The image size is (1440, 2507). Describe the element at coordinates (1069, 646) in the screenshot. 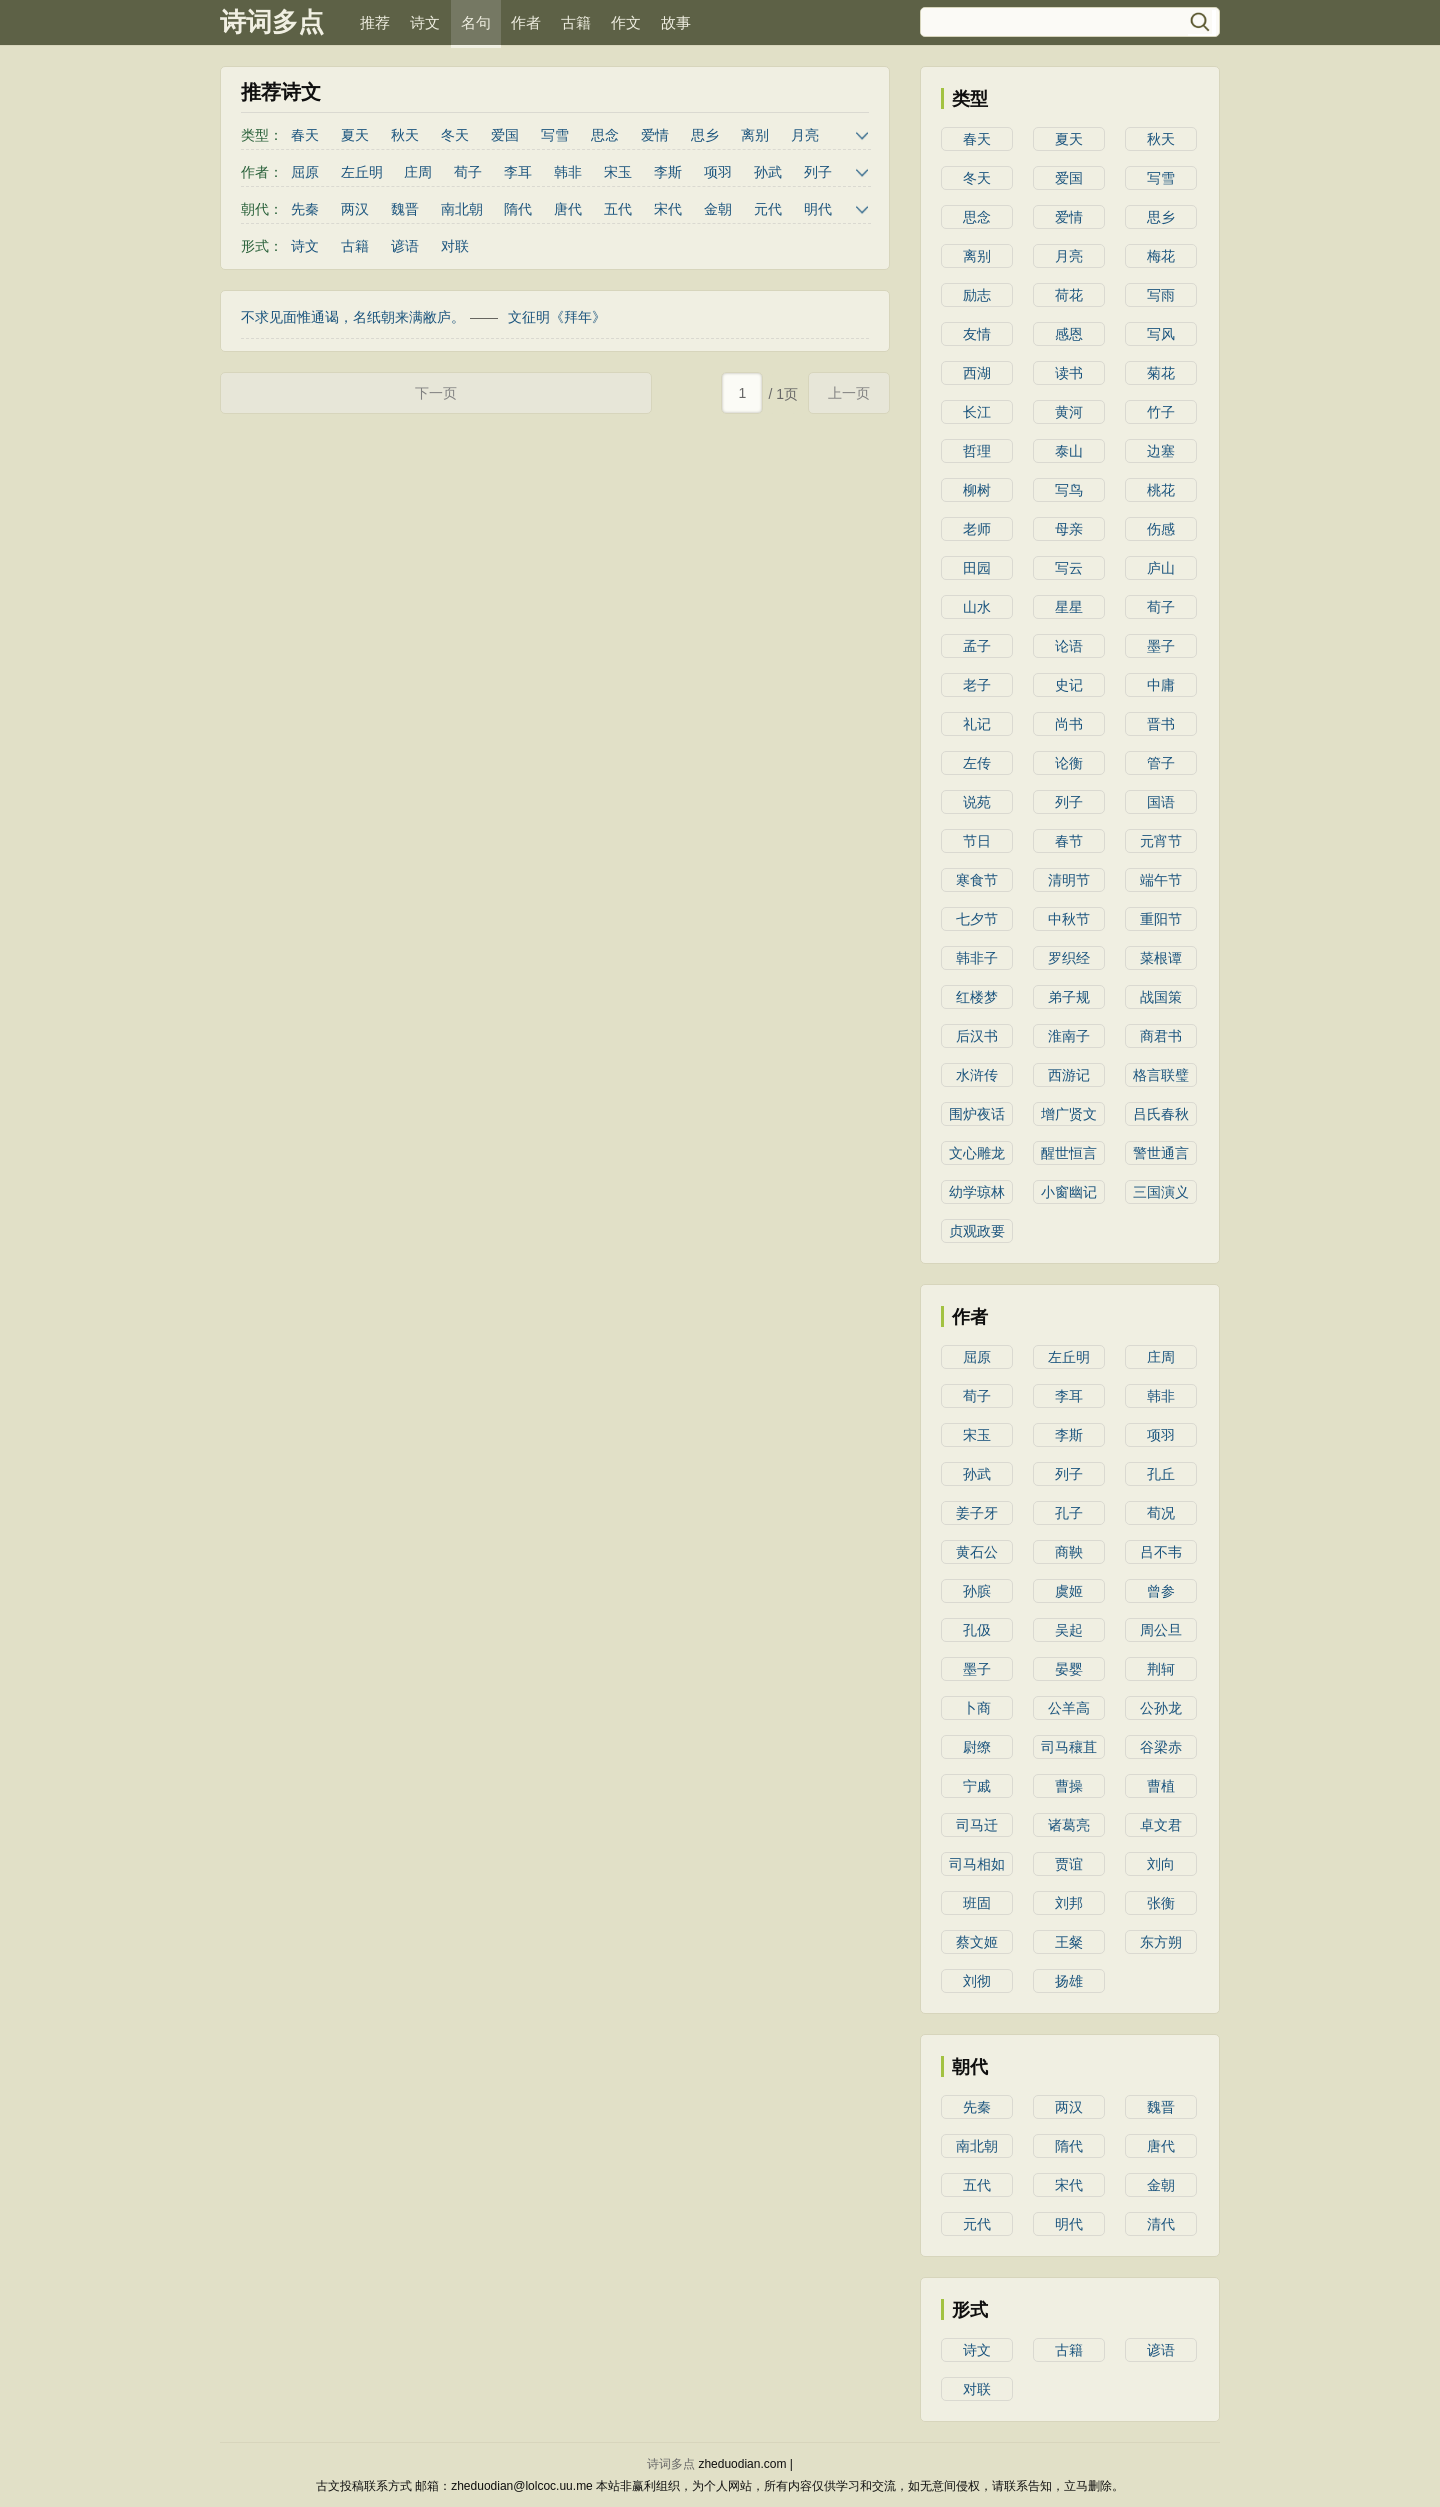

I see `论语` at that location.